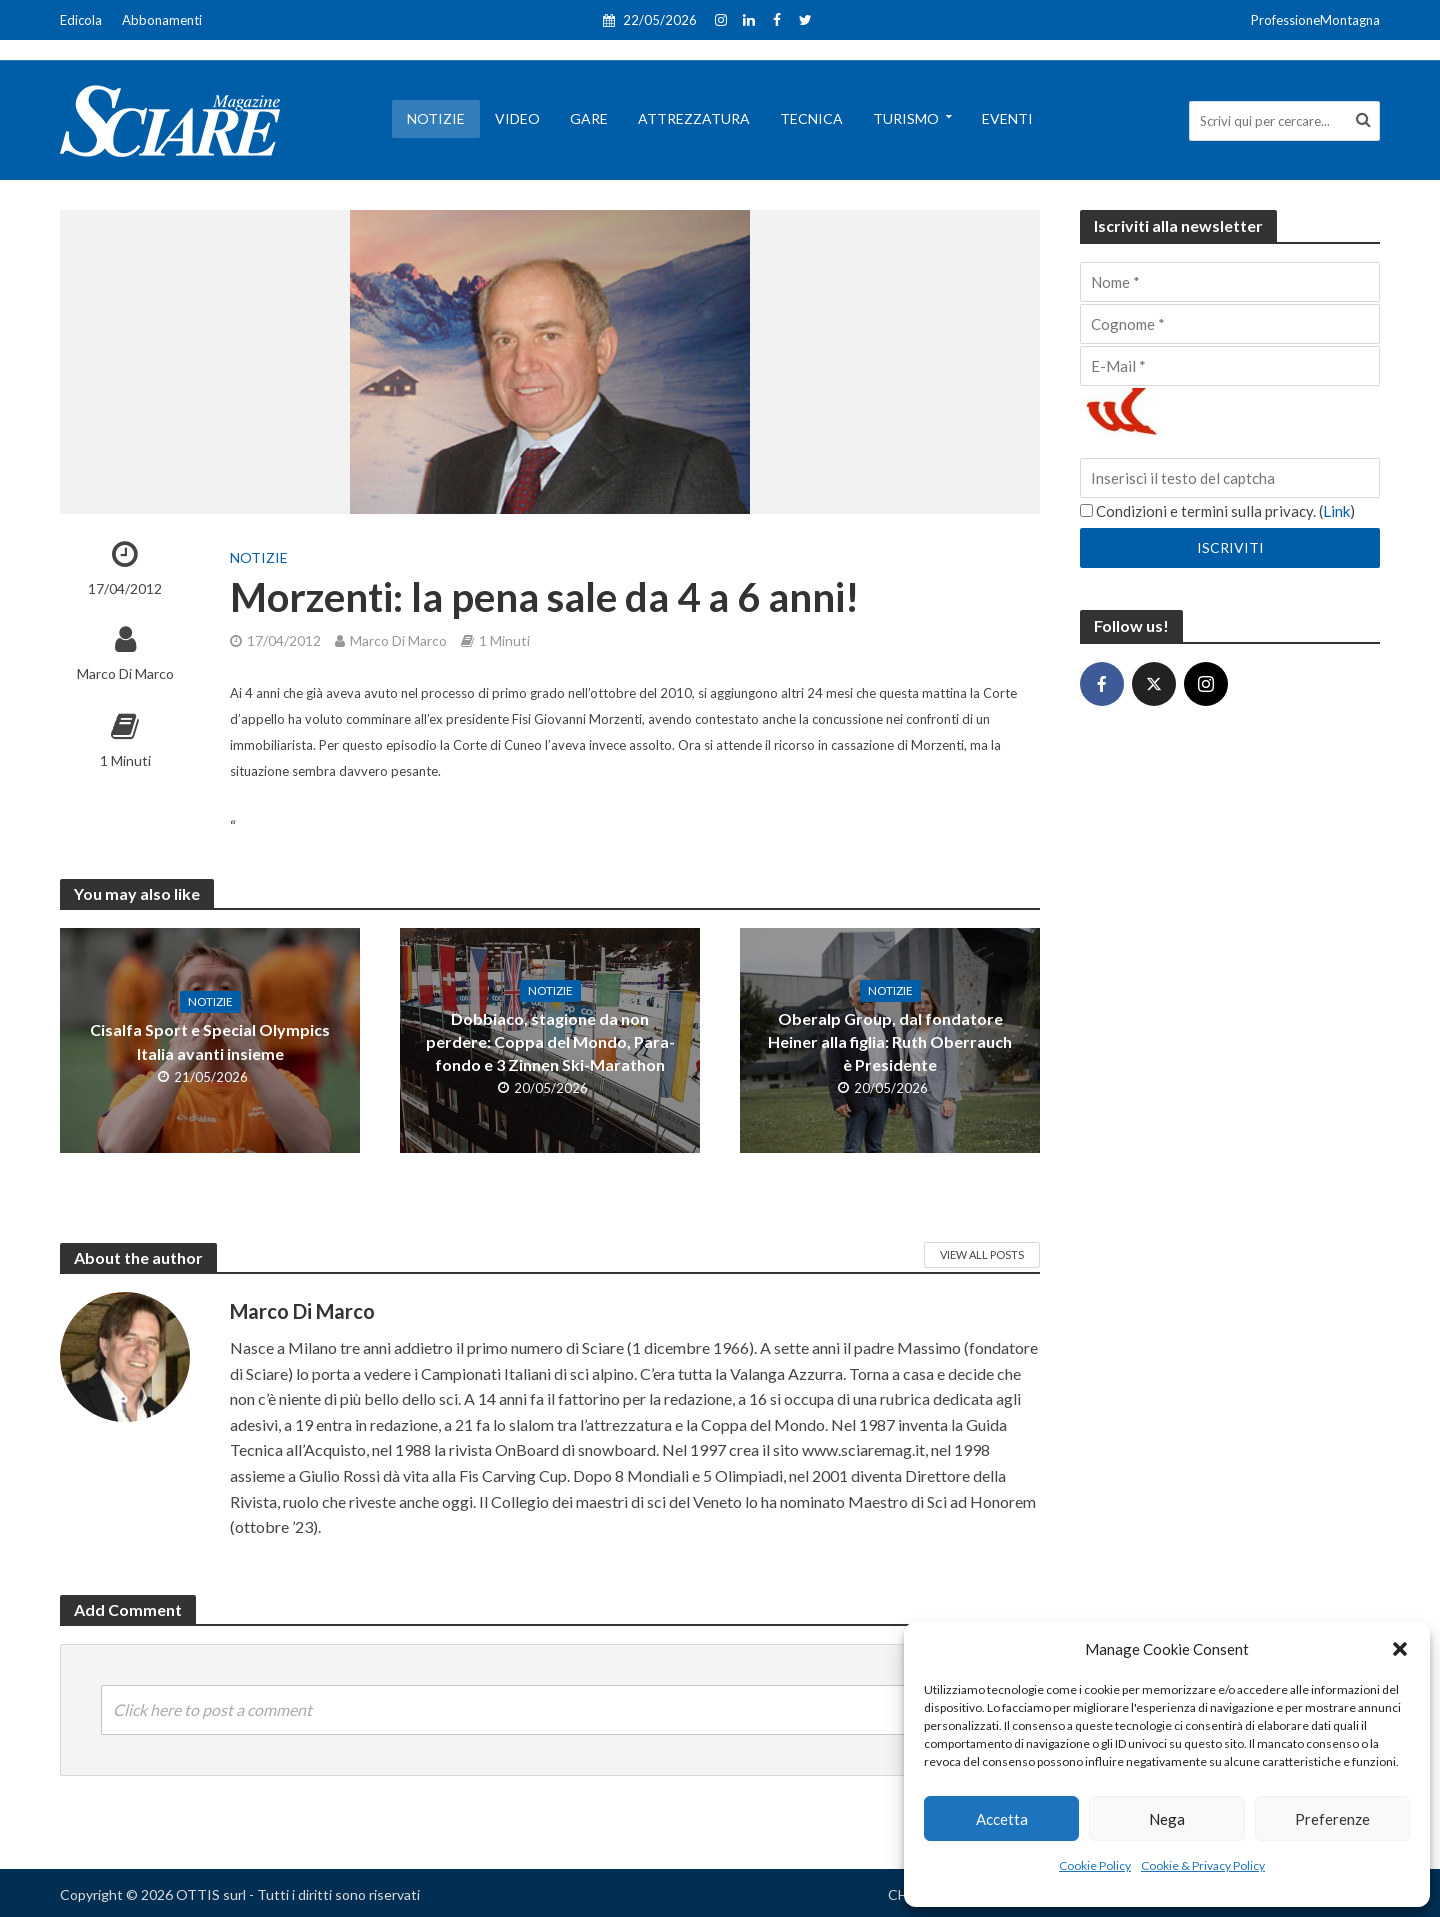 This screenshot has height=1917, width=1440. I want to click on Video, so click(517, 118).